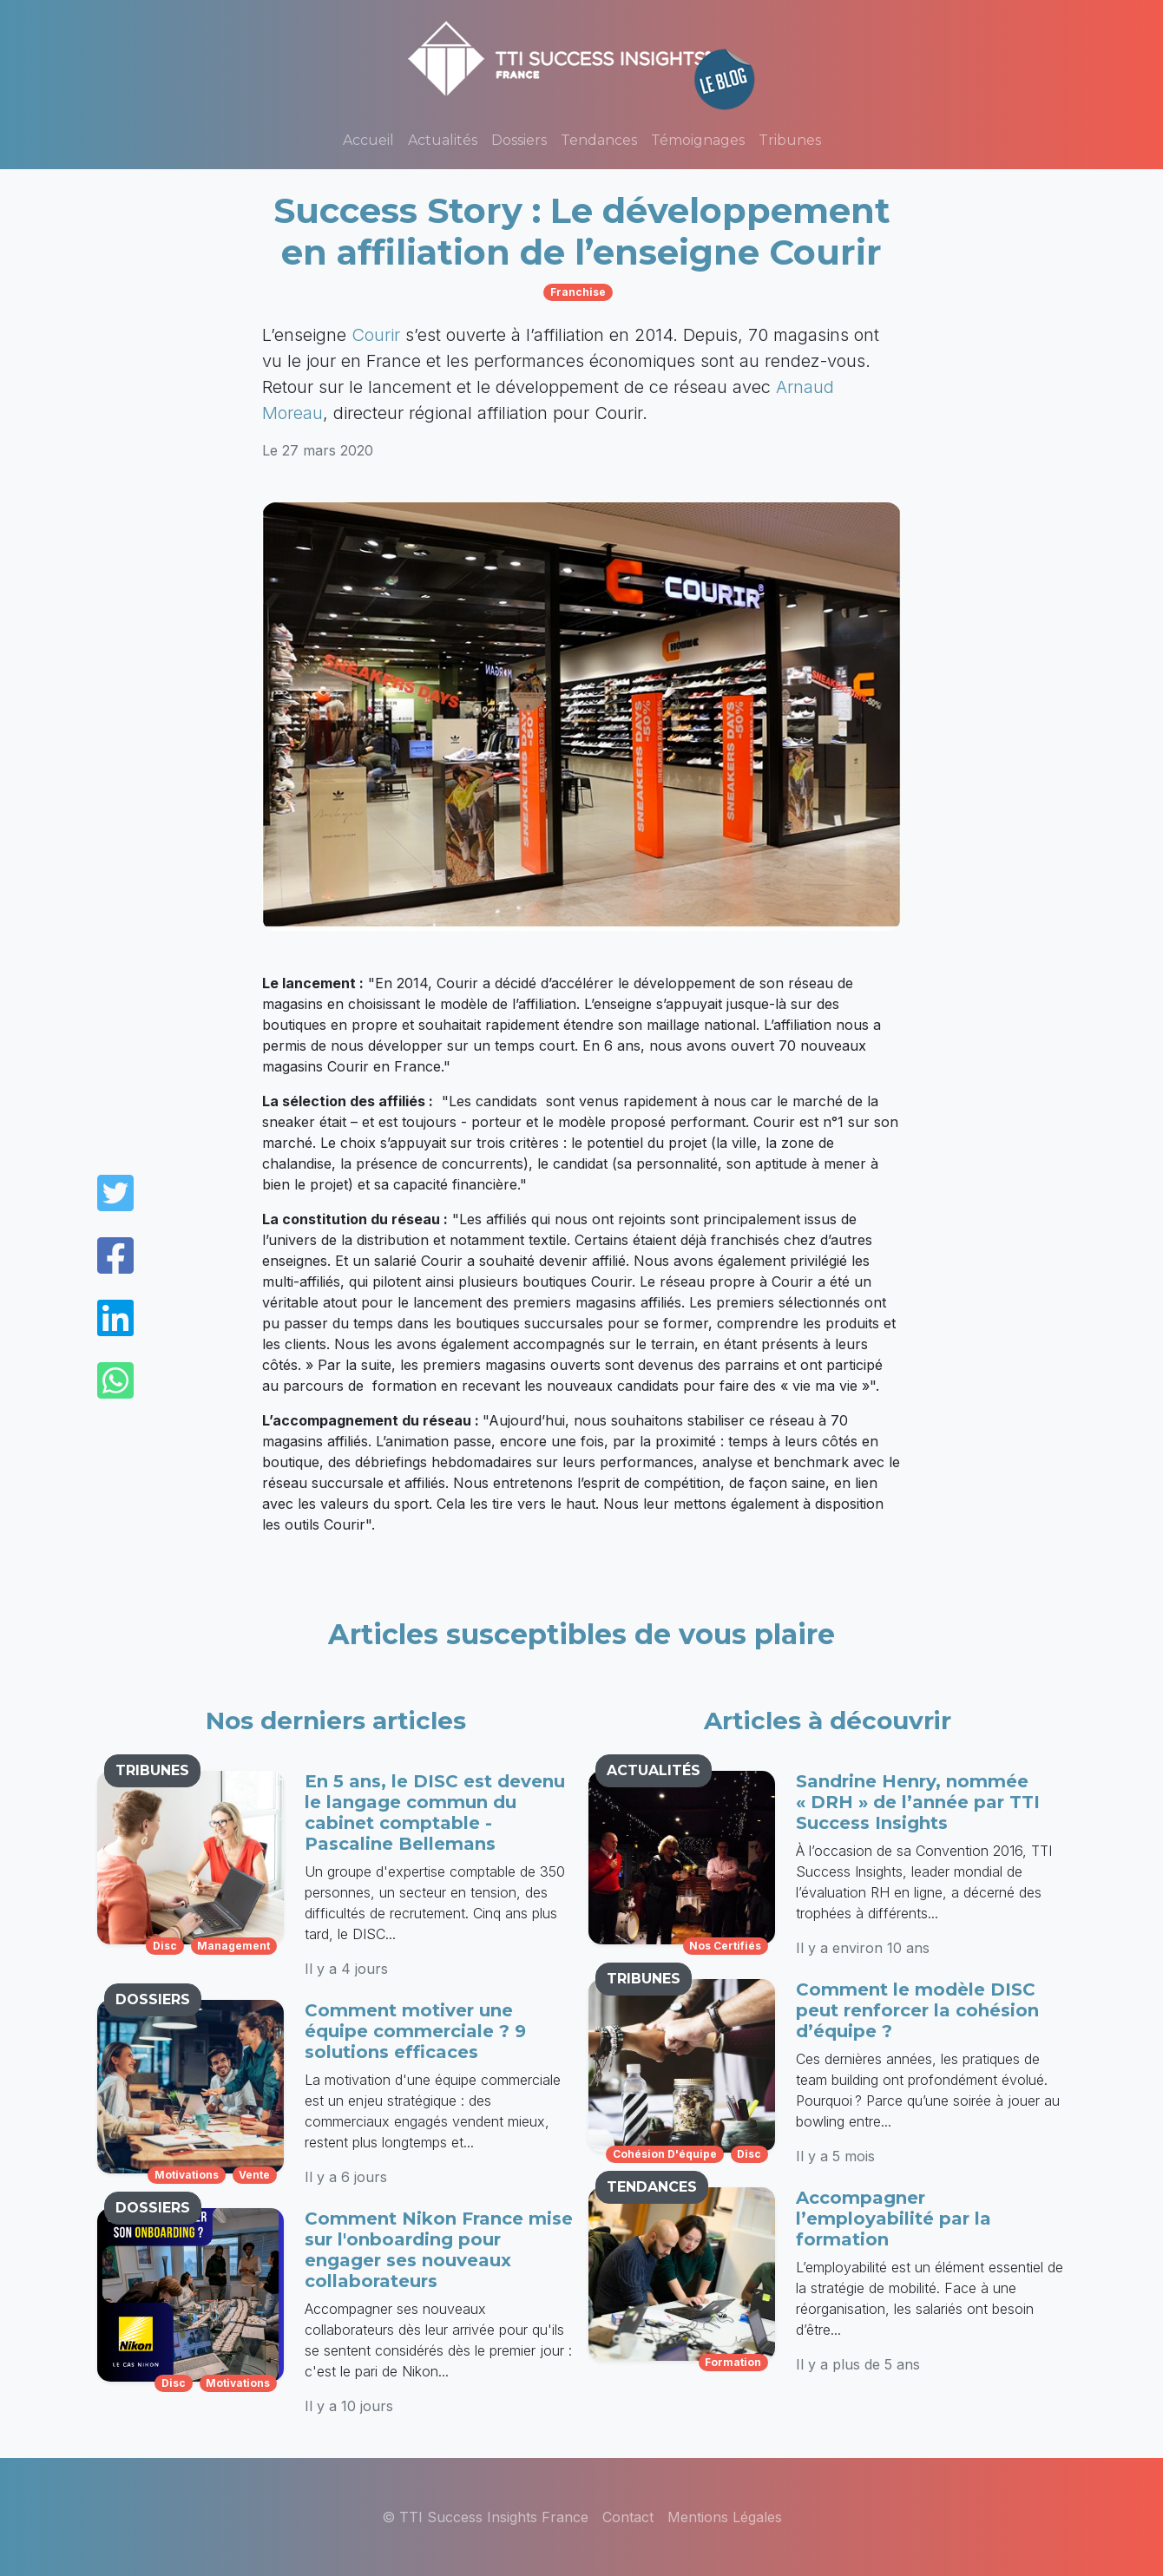 The image size is (1163, 2576). I want to click on Sandrine Henry, nommée « DRH » de l’année par TTI Success Insights, so click(918, 1802).